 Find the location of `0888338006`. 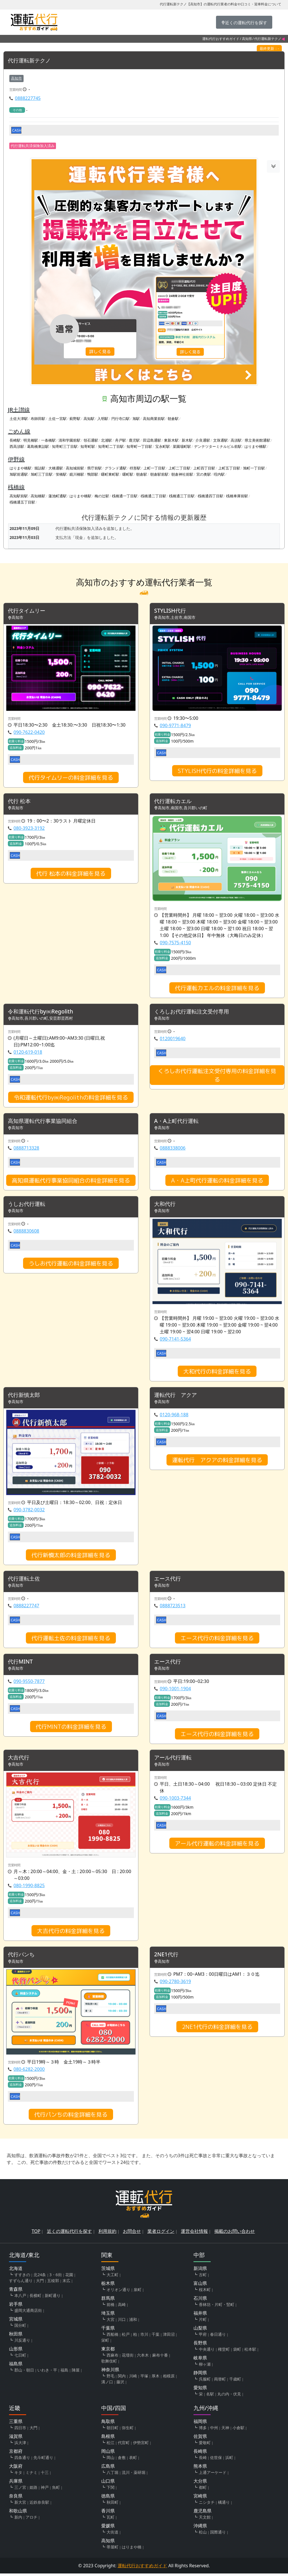

0888338006 is located at coordinates (173, 1149).